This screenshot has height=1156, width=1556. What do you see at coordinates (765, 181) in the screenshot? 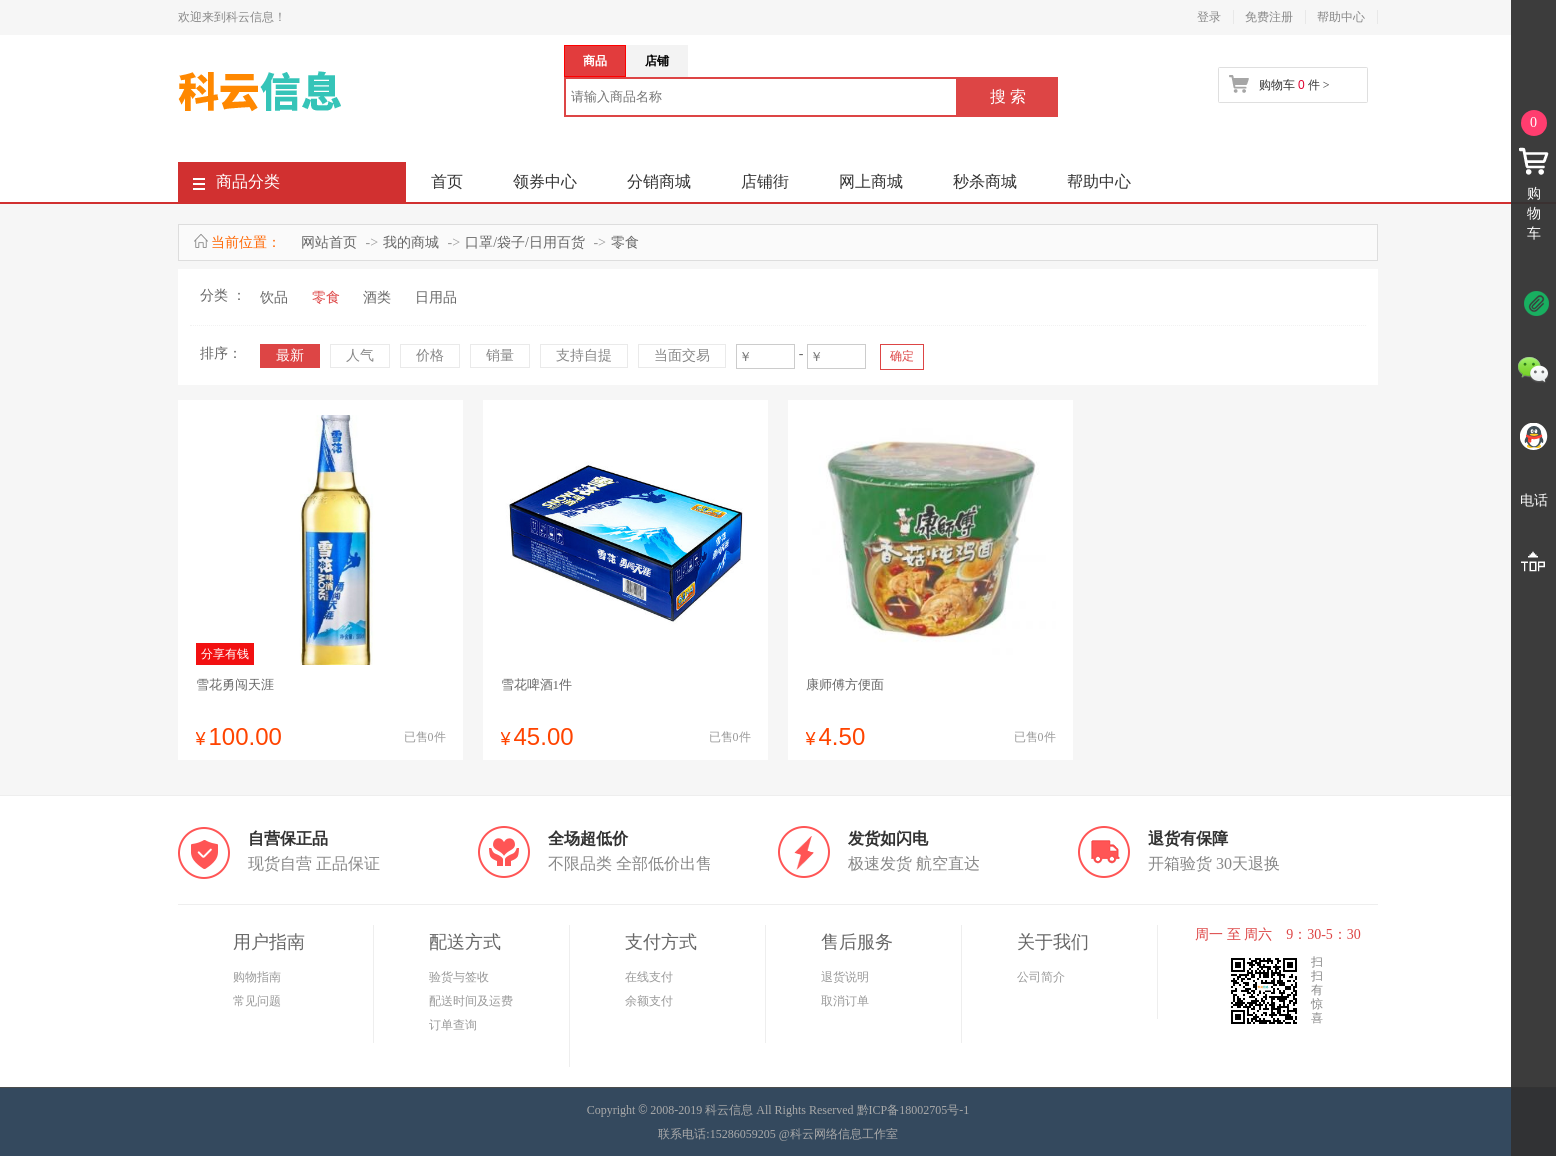
I see `店铺街` at bounding box center [765, 181].